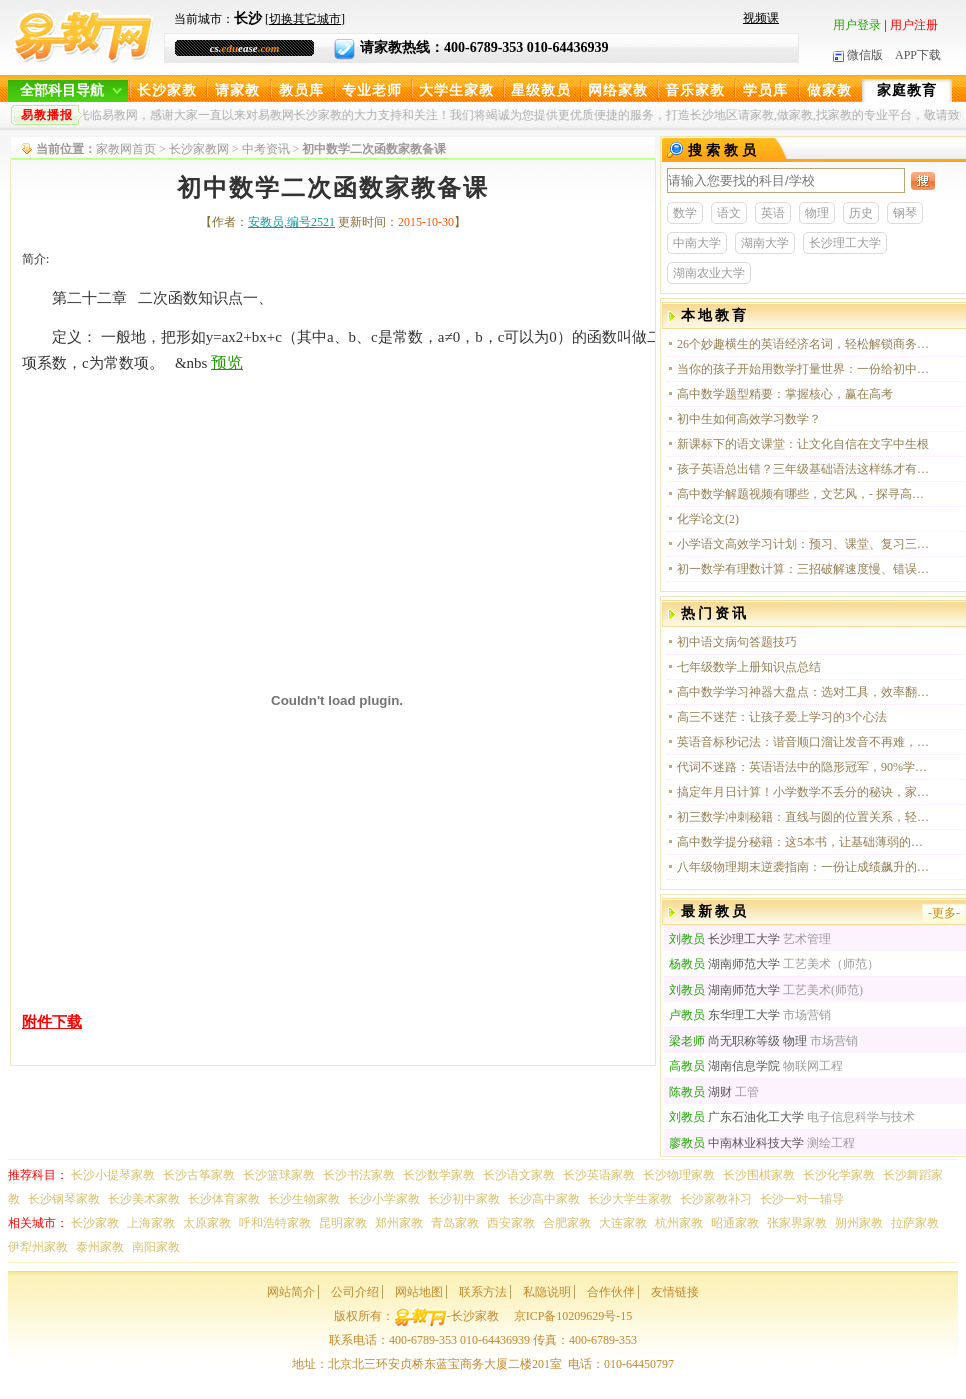 This screenshot has height=1399, width=966. I want to click on 长沙理工大学, so click(845, 243).